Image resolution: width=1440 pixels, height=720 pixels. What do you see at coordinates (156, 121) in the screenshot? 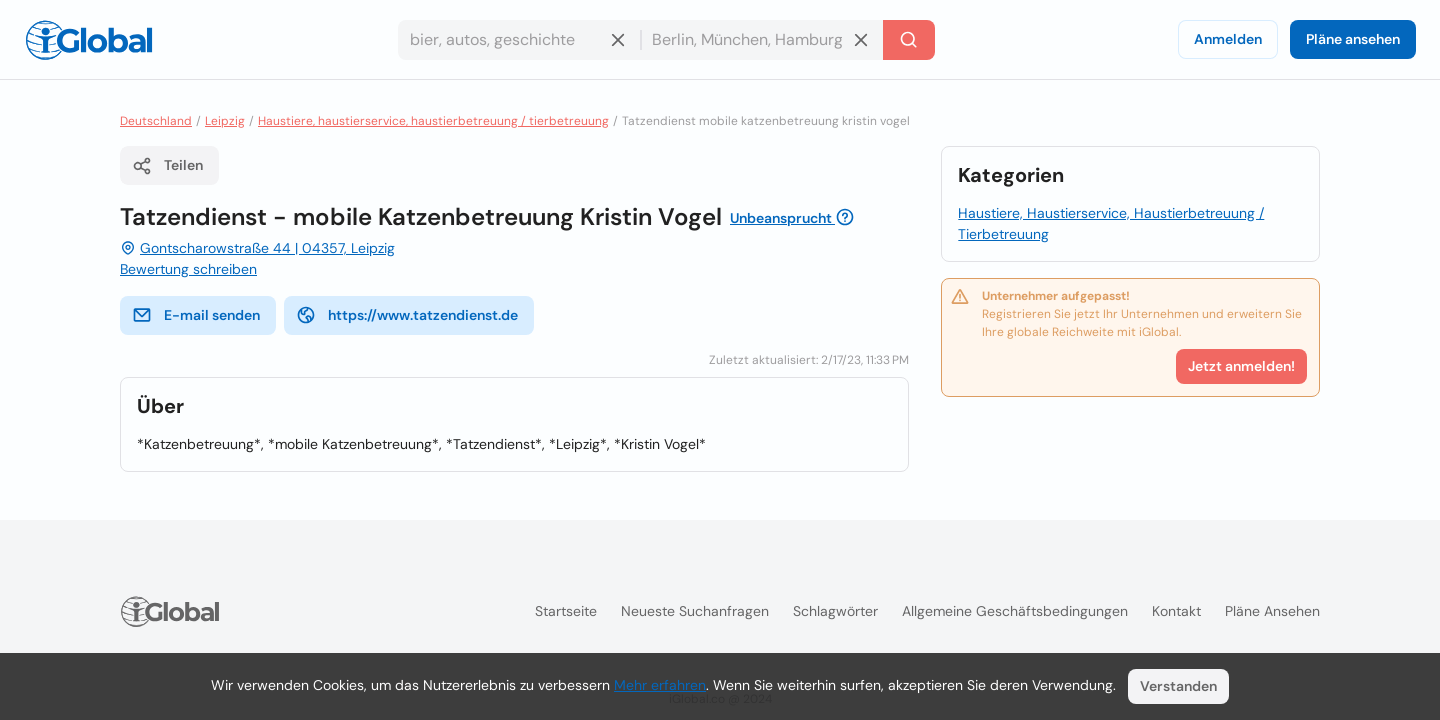
I see `Deutschland` at bounding box center [156, 121].